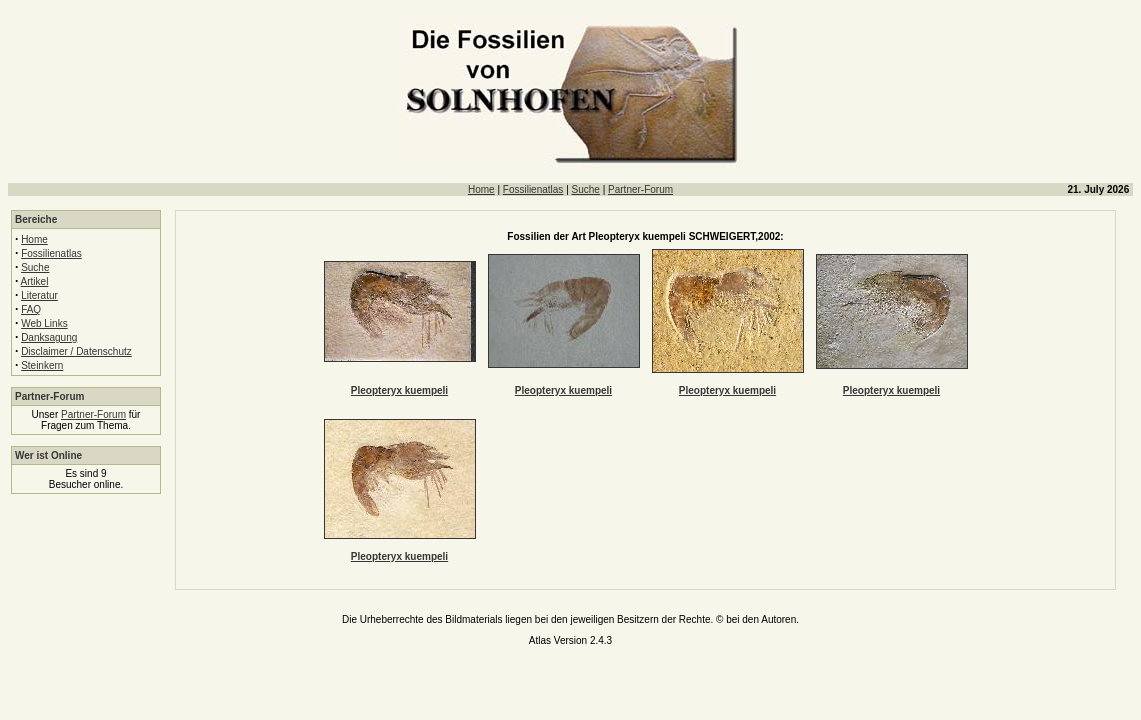  What do you see at coordinates (533, 189) in the screenshot?
I see `Fossilienatlas` at bounding box center [533, 189].